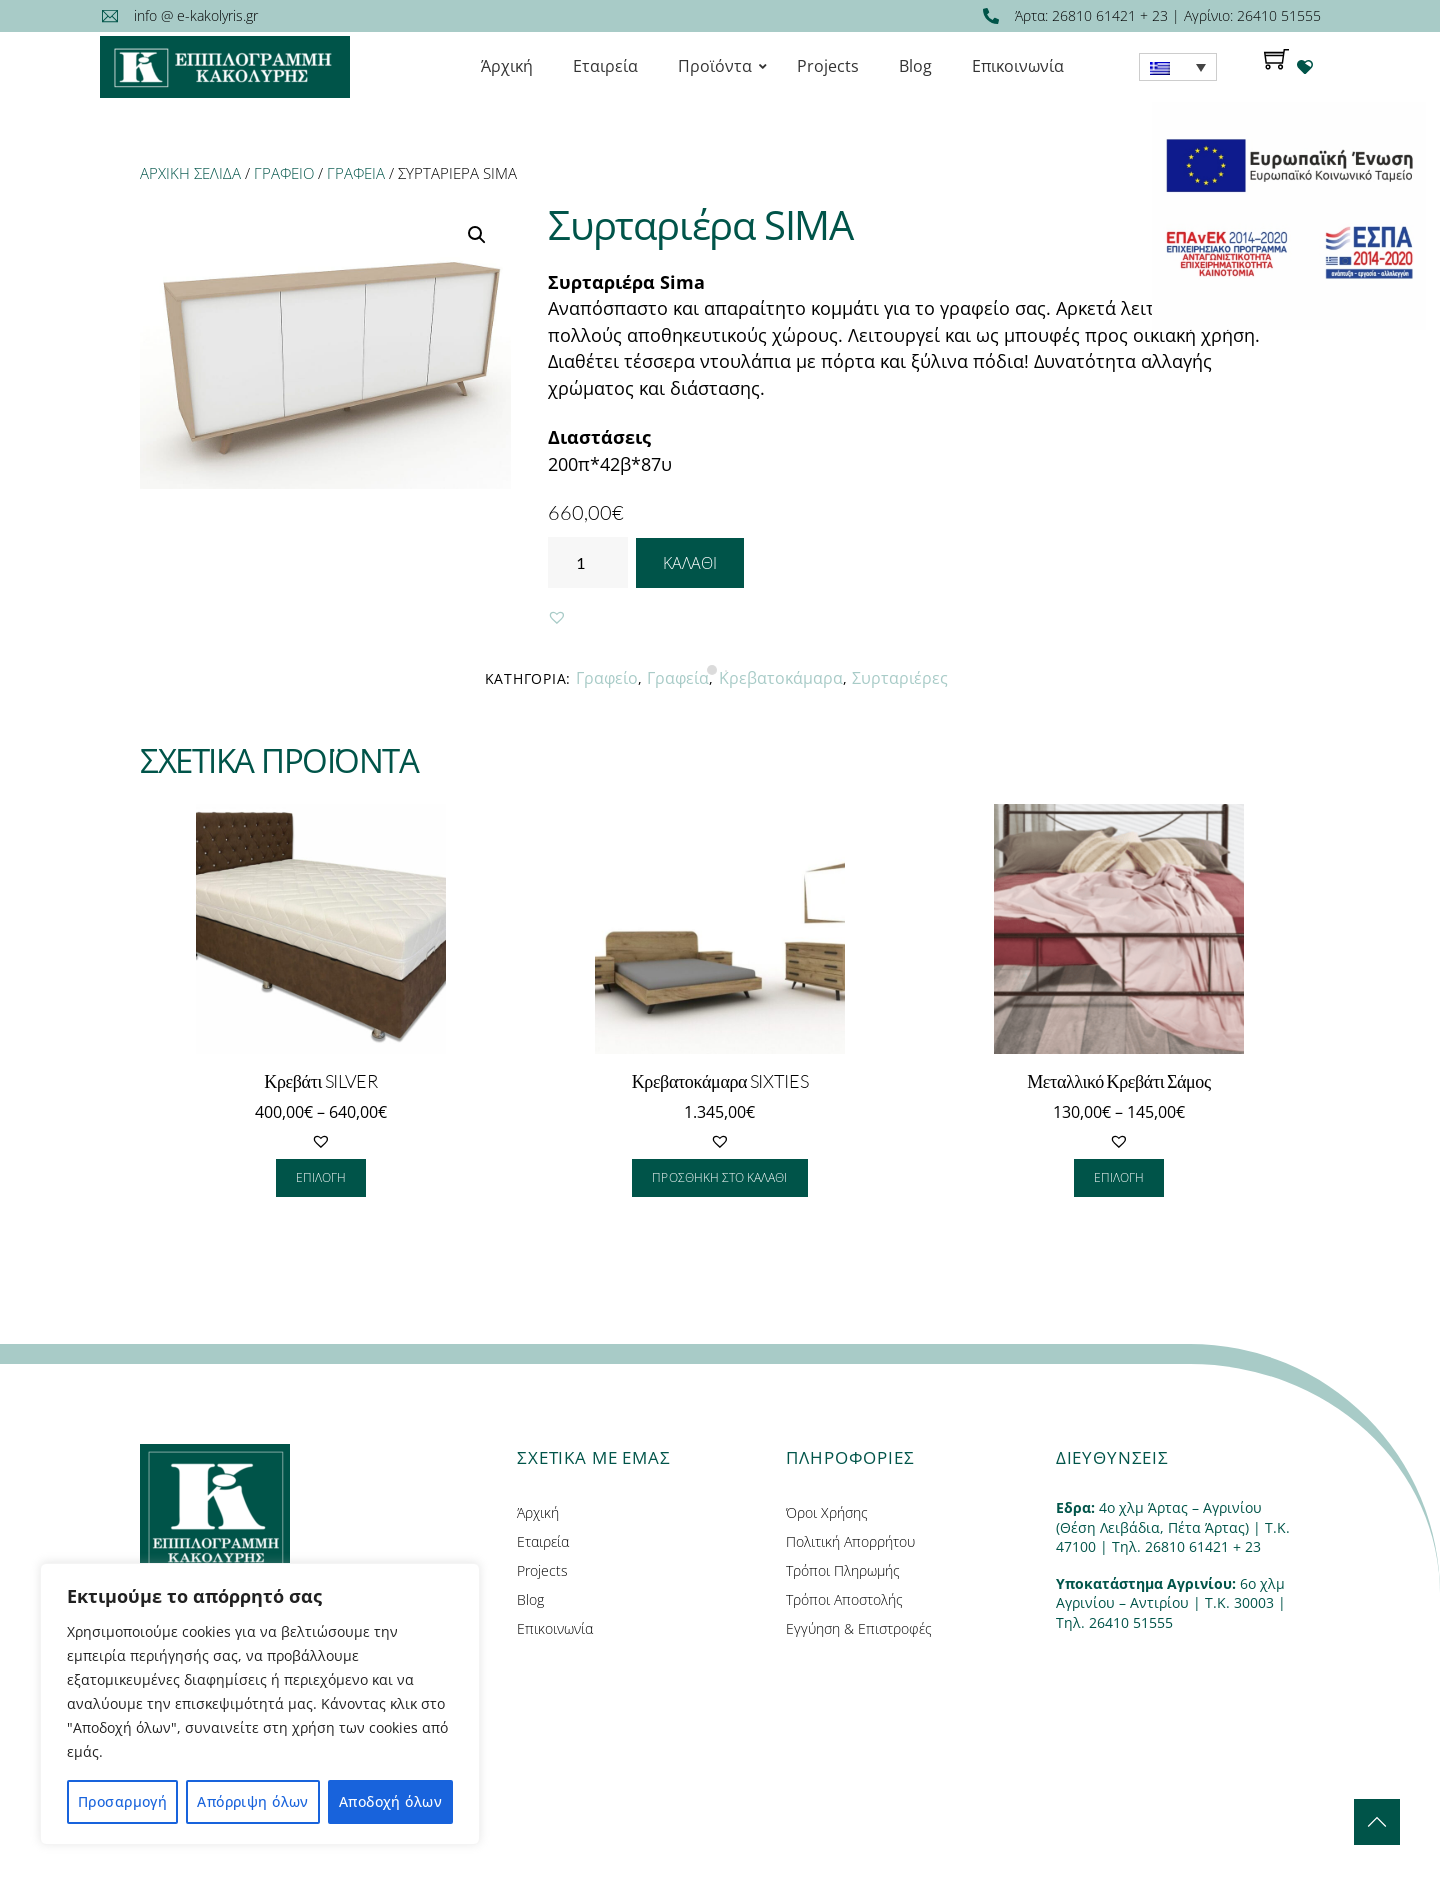 The width and height of the screenshot is (1440, 1885). What do you see at coordinates (190, 173) in the screenshot?
I see `Αρχική σελίδα` at bounding box center [190, 173].